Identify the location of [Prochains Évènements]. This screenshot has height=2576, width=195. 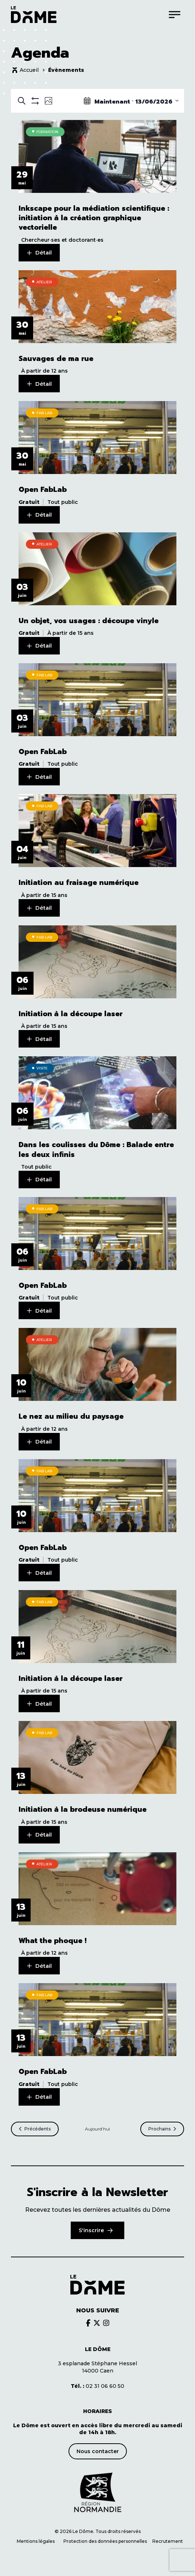
(162, 2129).